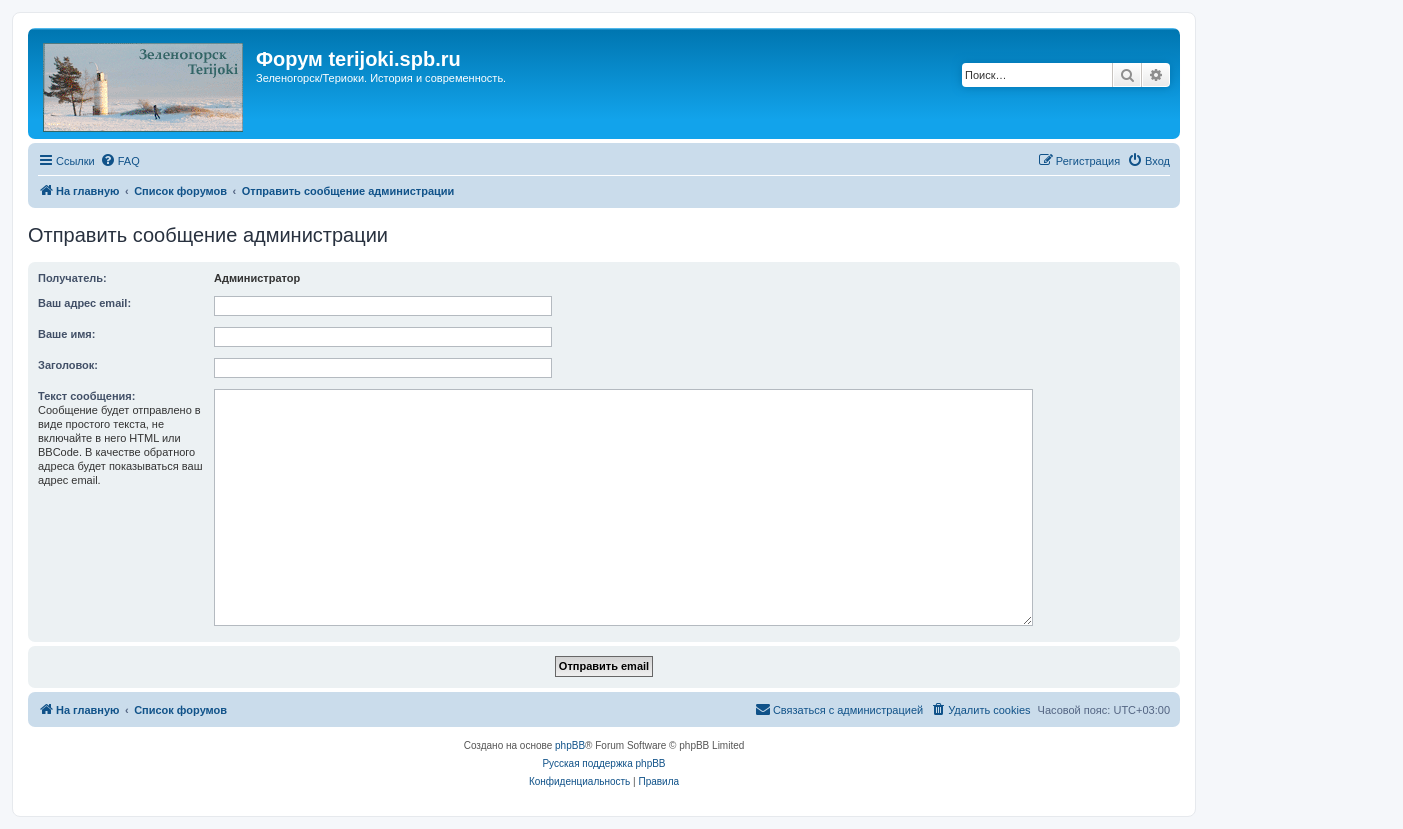 The width and height of the screenshot is (1403, 829). I want to click on Русская поддержка phpBB, so click(603, 763).